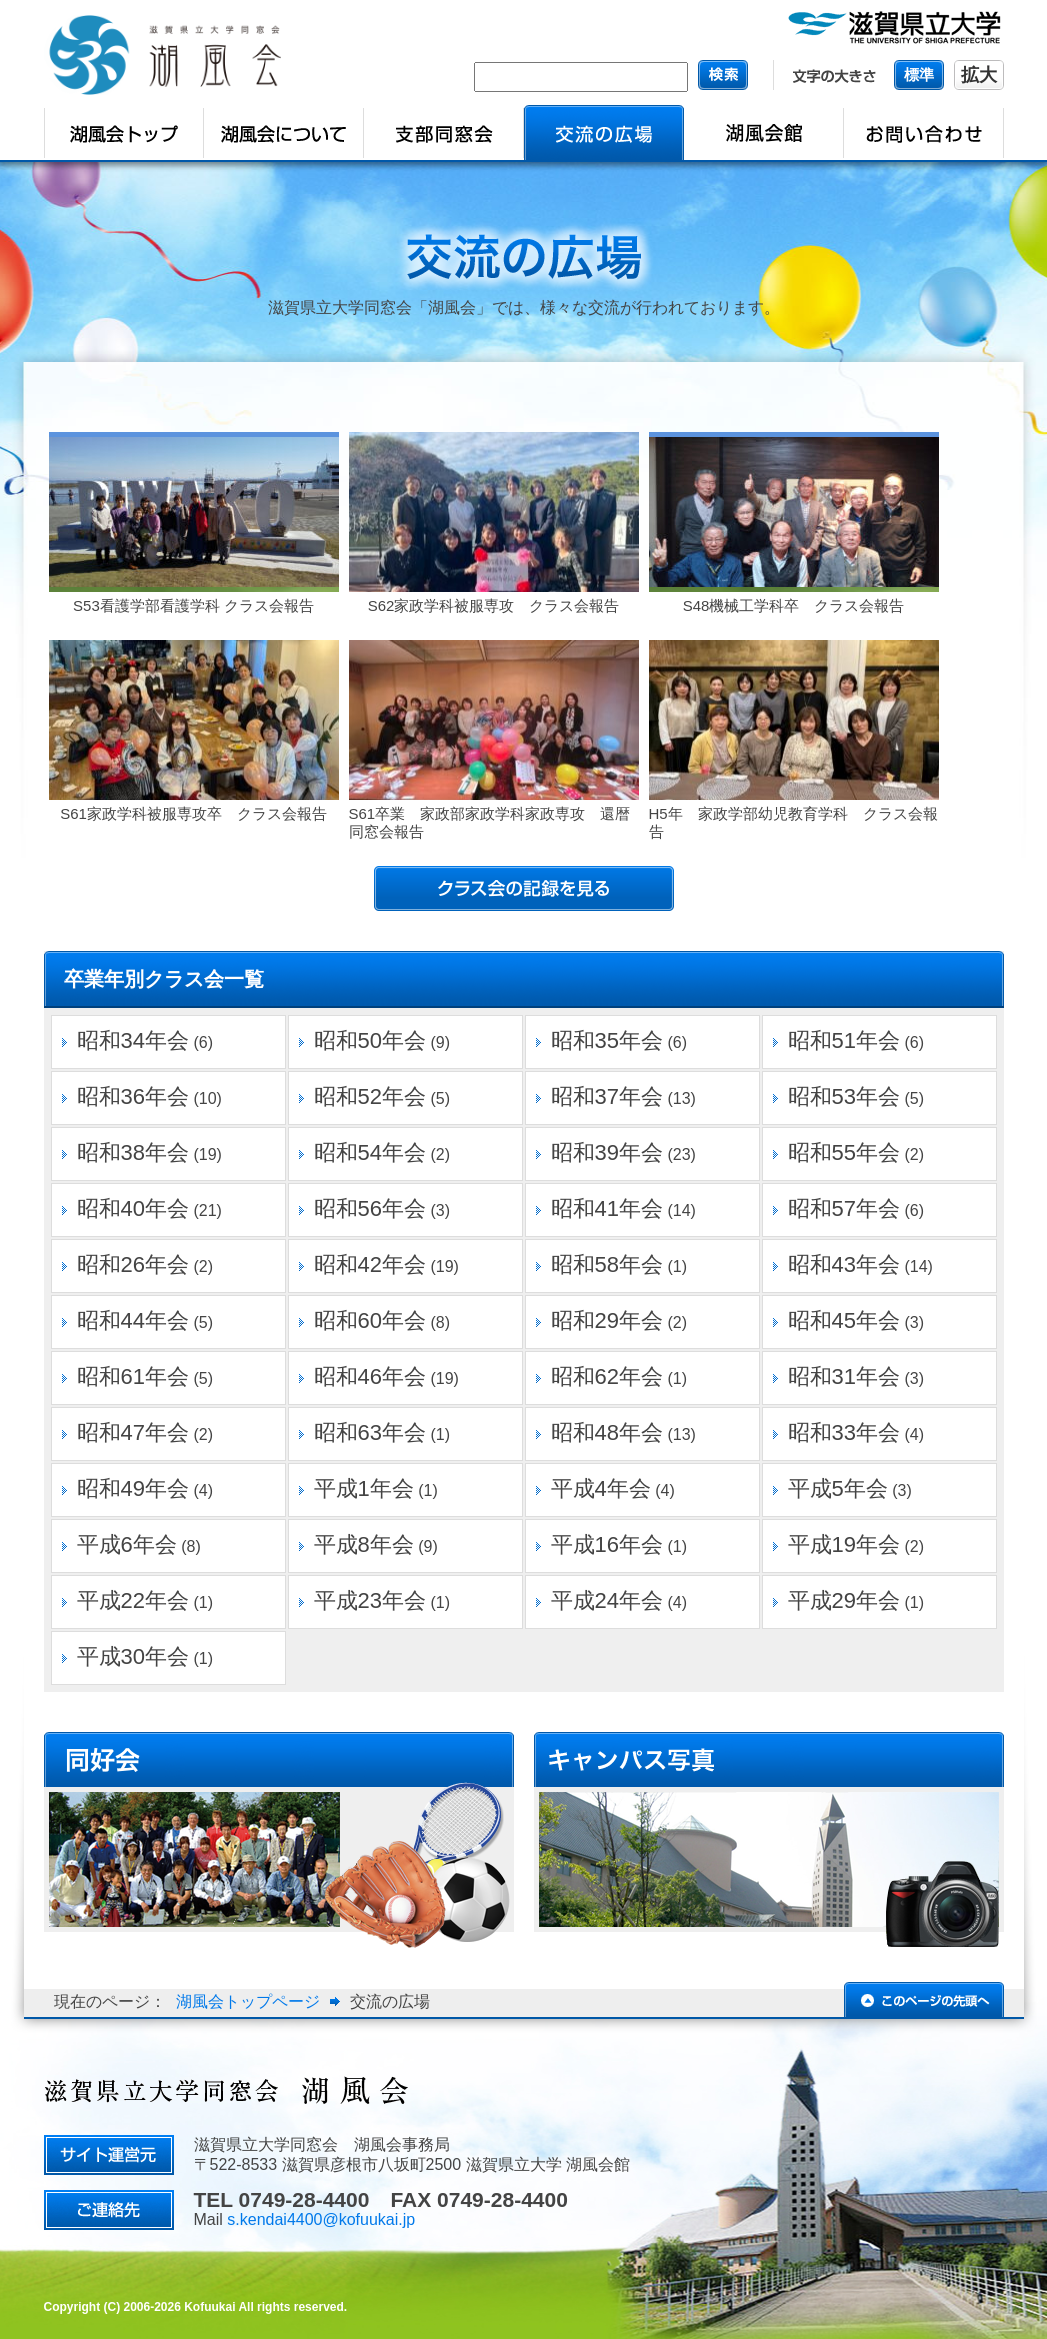 This screenshot has height=2339, width=1047. I want to click on 昭和56年会, so click(370, 1208).